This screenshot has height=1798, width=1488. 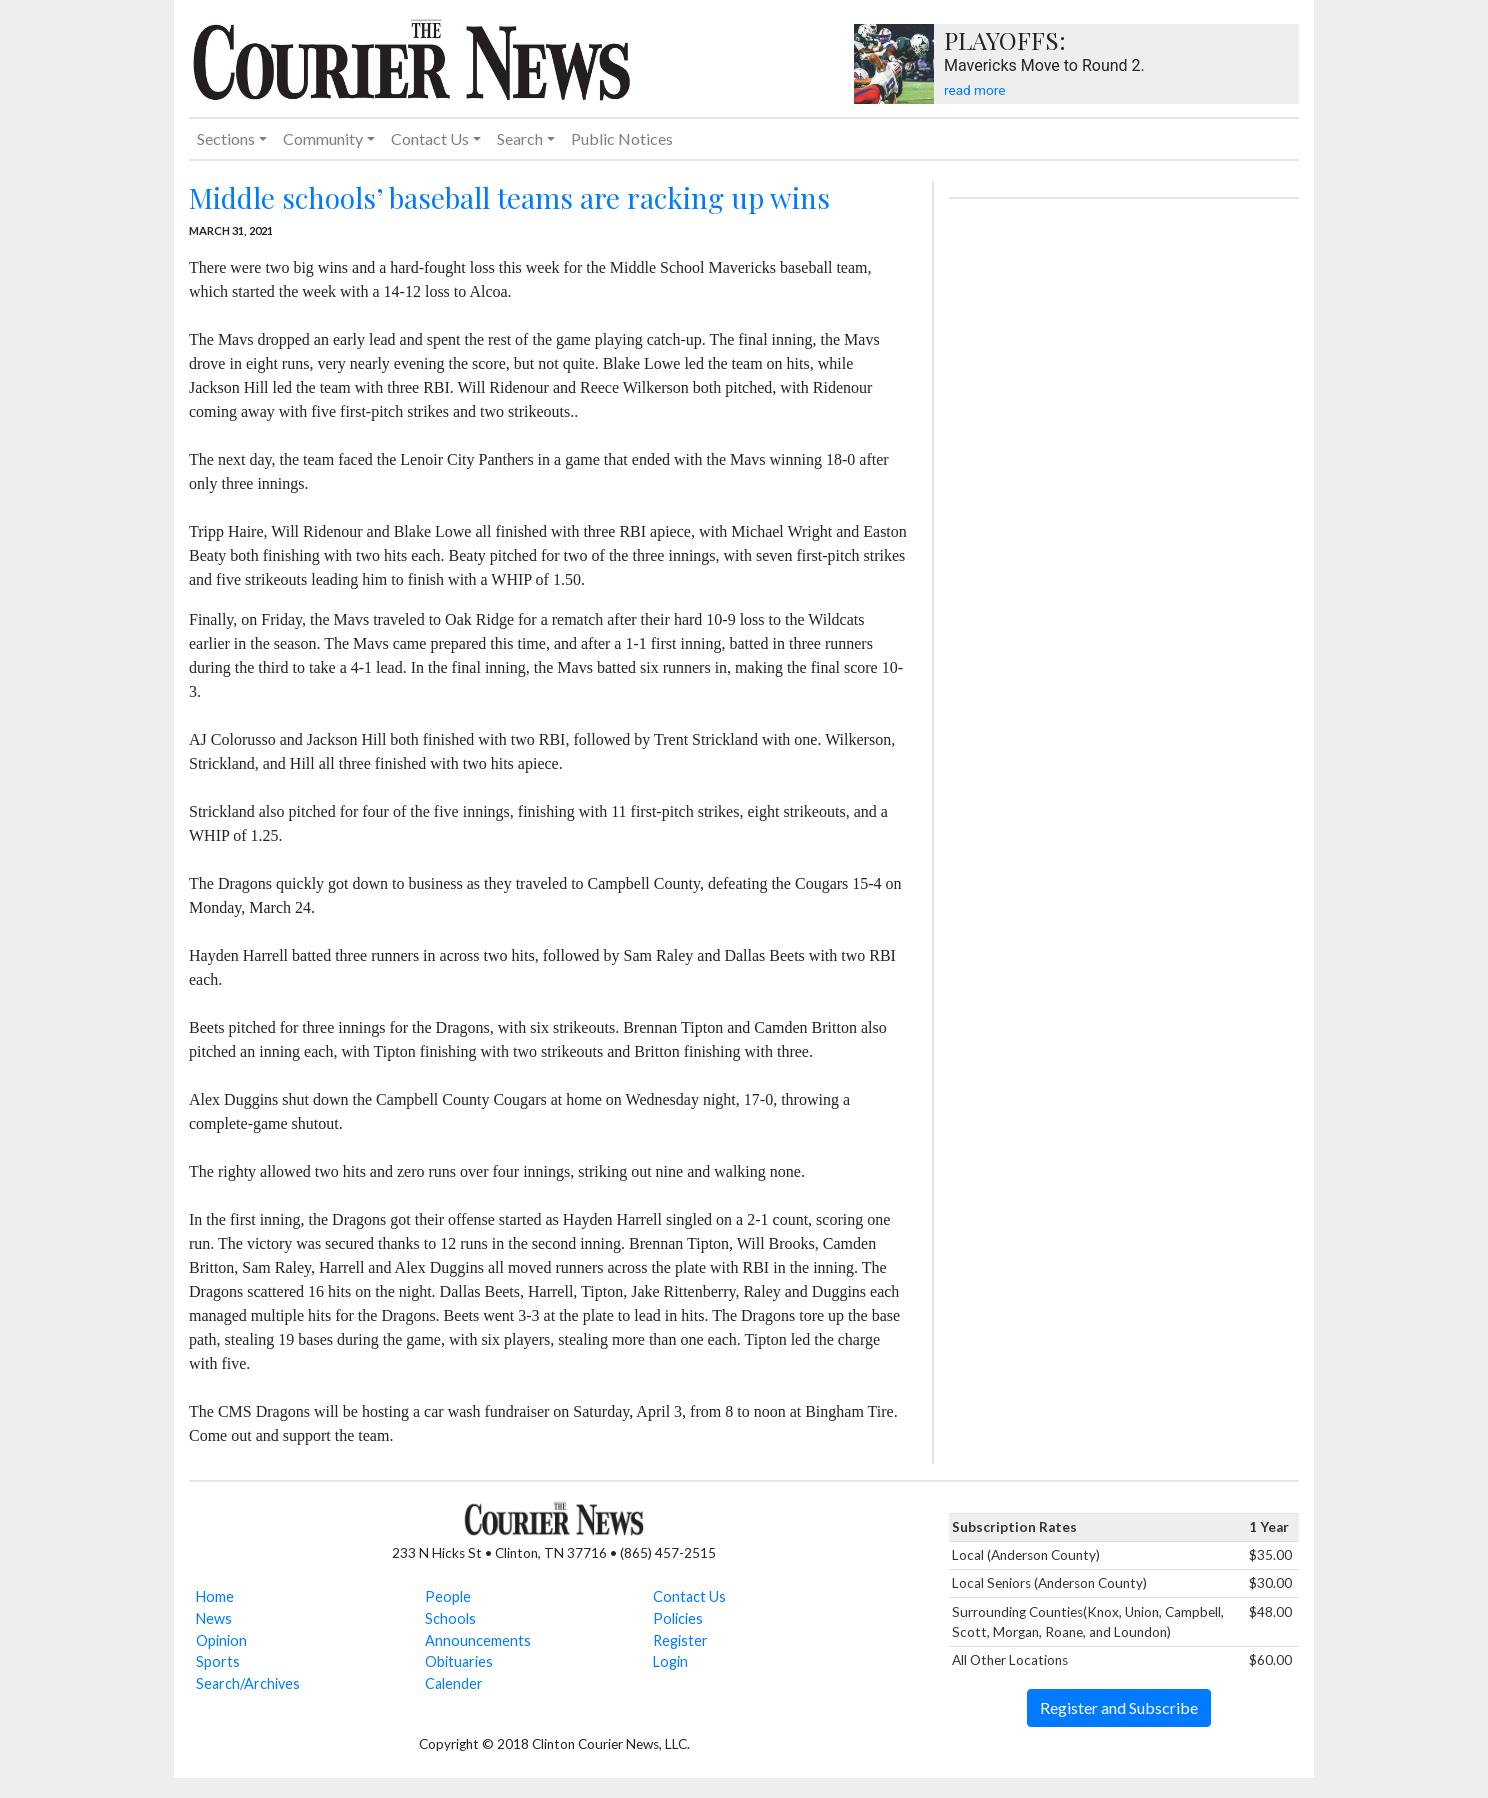 I want to click on Schools, so click(x=450, y=1618).